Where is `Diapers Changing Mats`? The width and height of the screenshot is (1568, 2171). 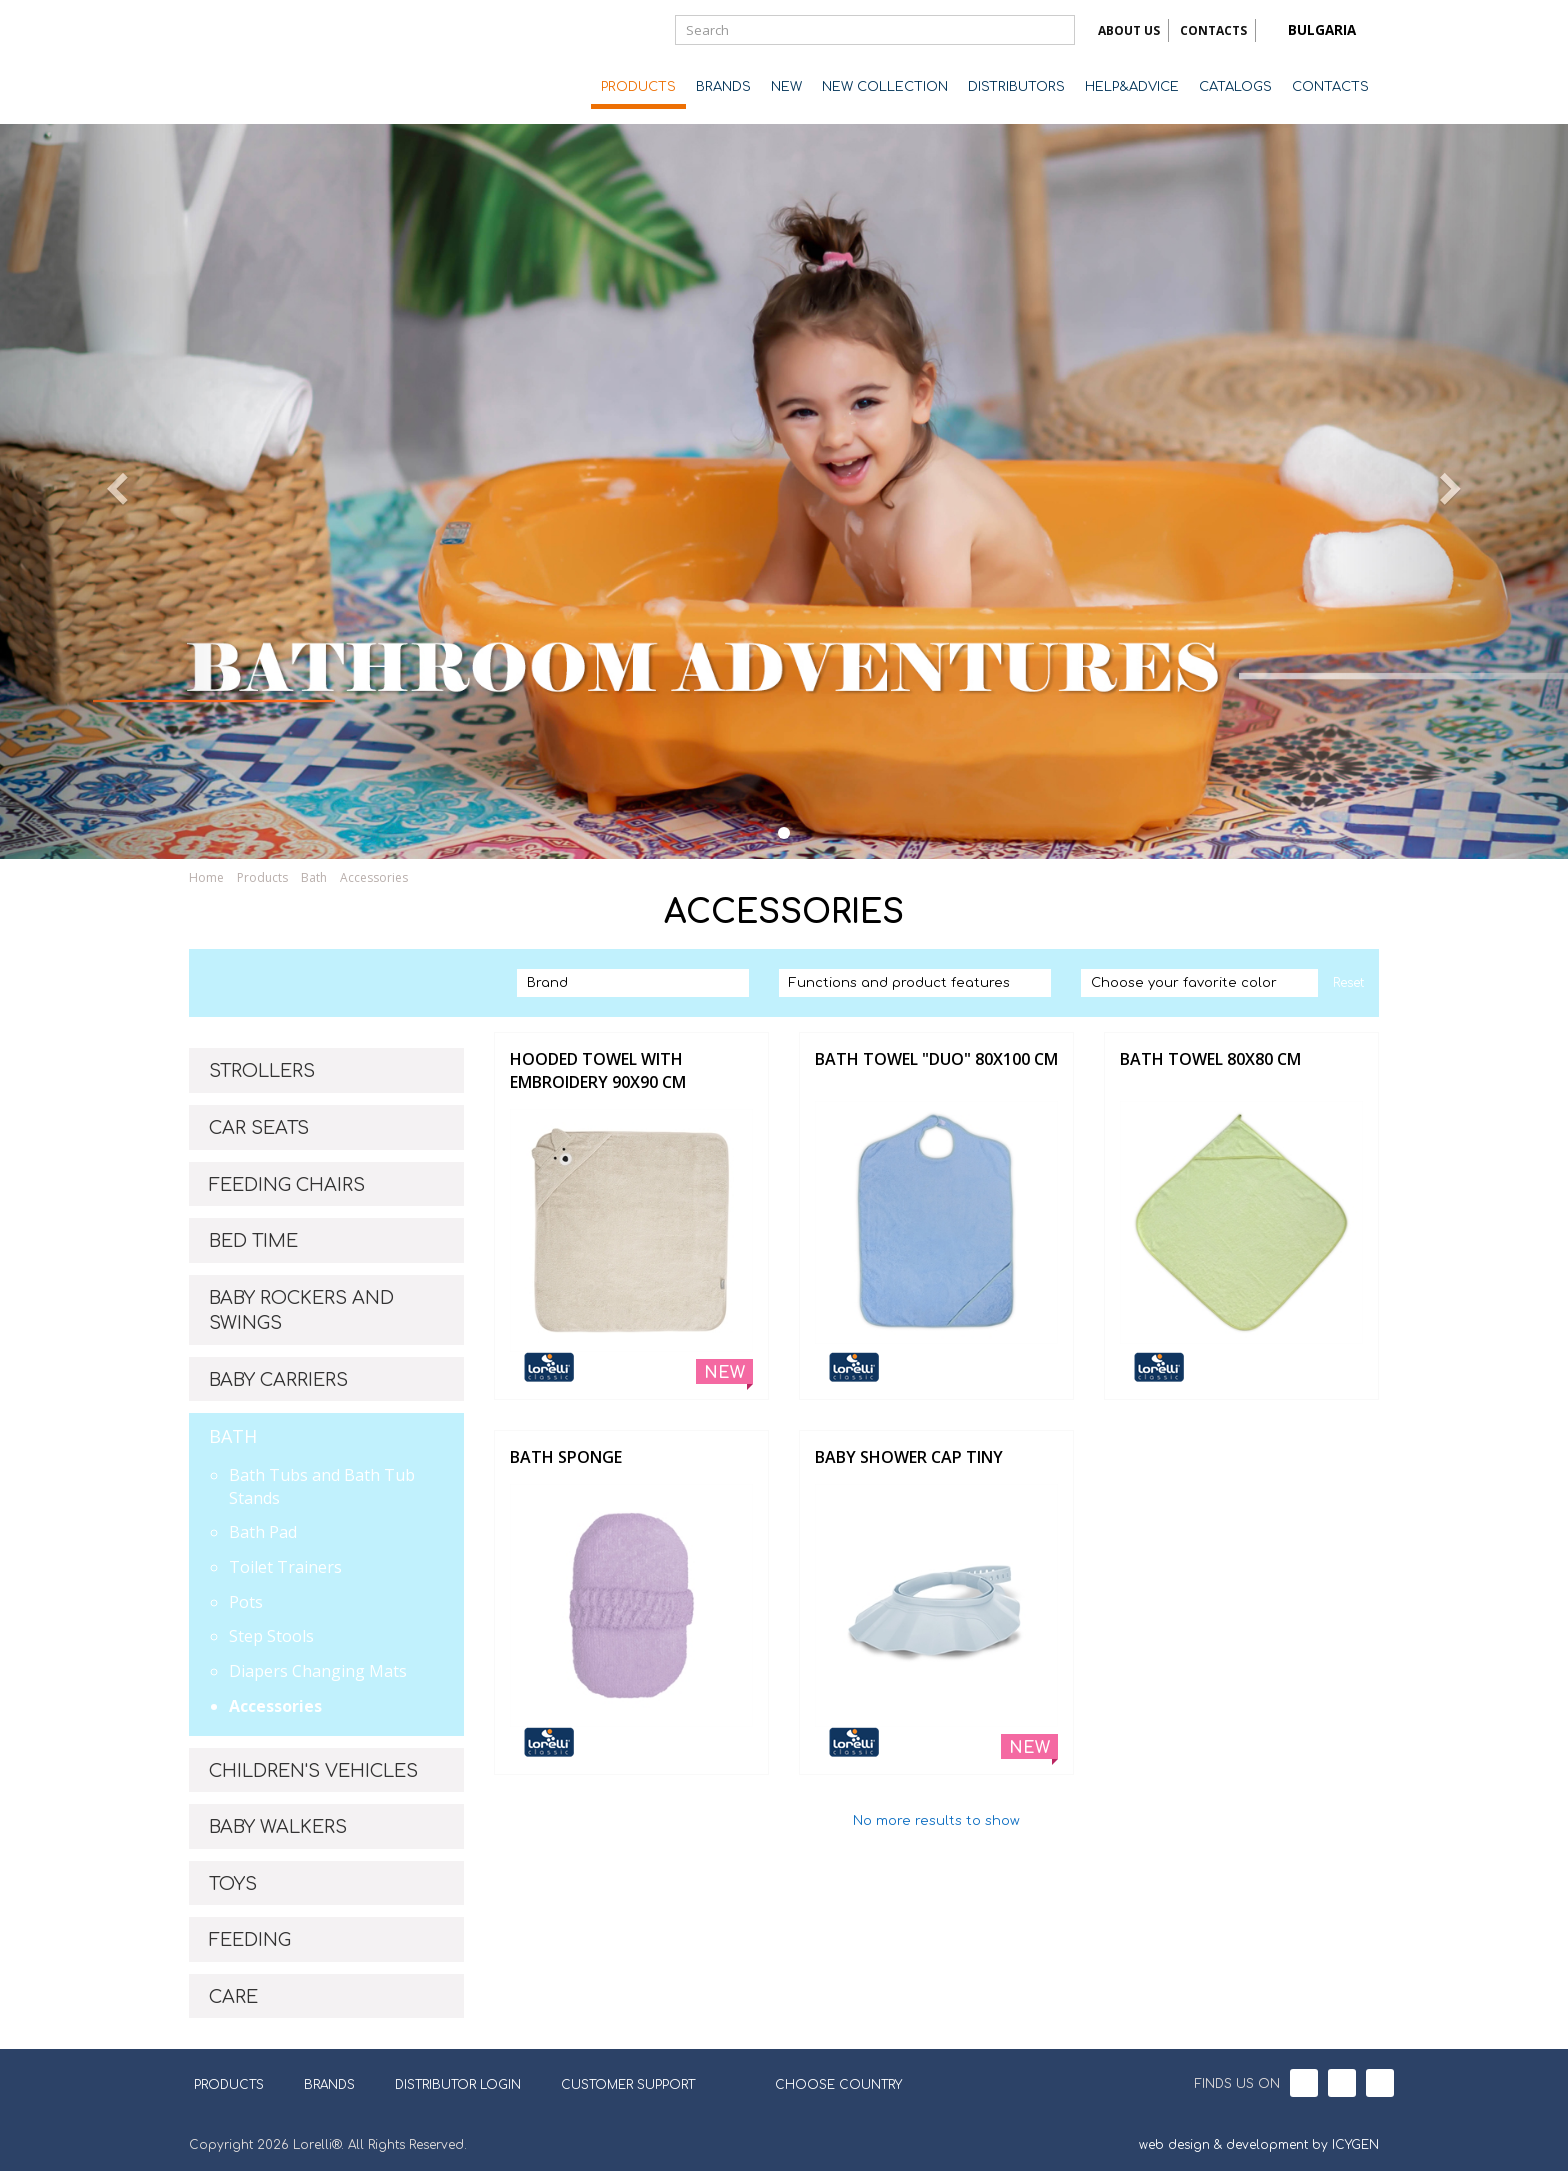 Diapers Changing Mats is located at coordinates (318, 1671).